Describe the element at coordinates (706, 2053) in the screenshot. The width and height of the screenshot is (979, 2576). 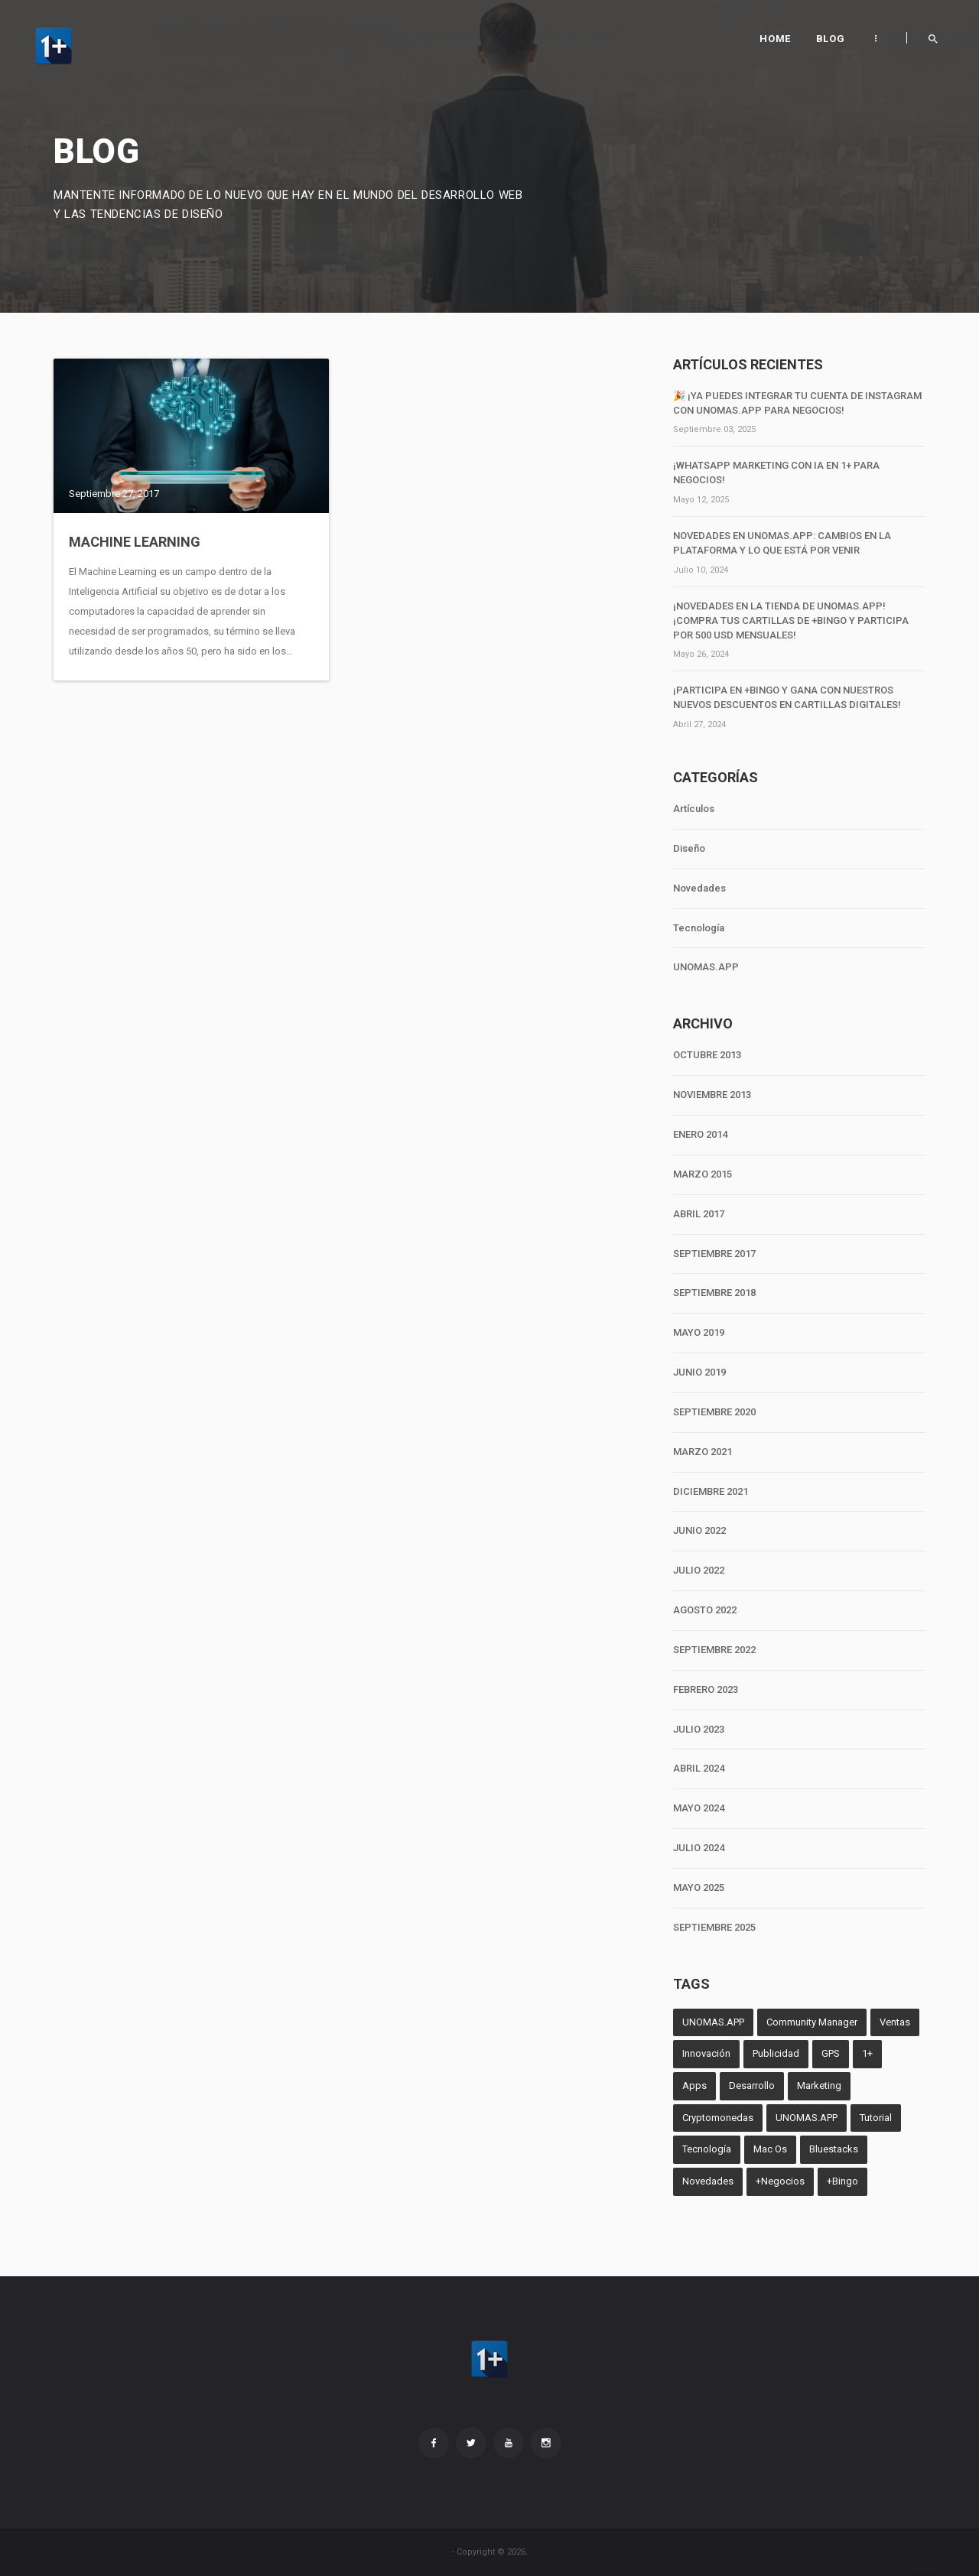
I see `Innovación` at that location.